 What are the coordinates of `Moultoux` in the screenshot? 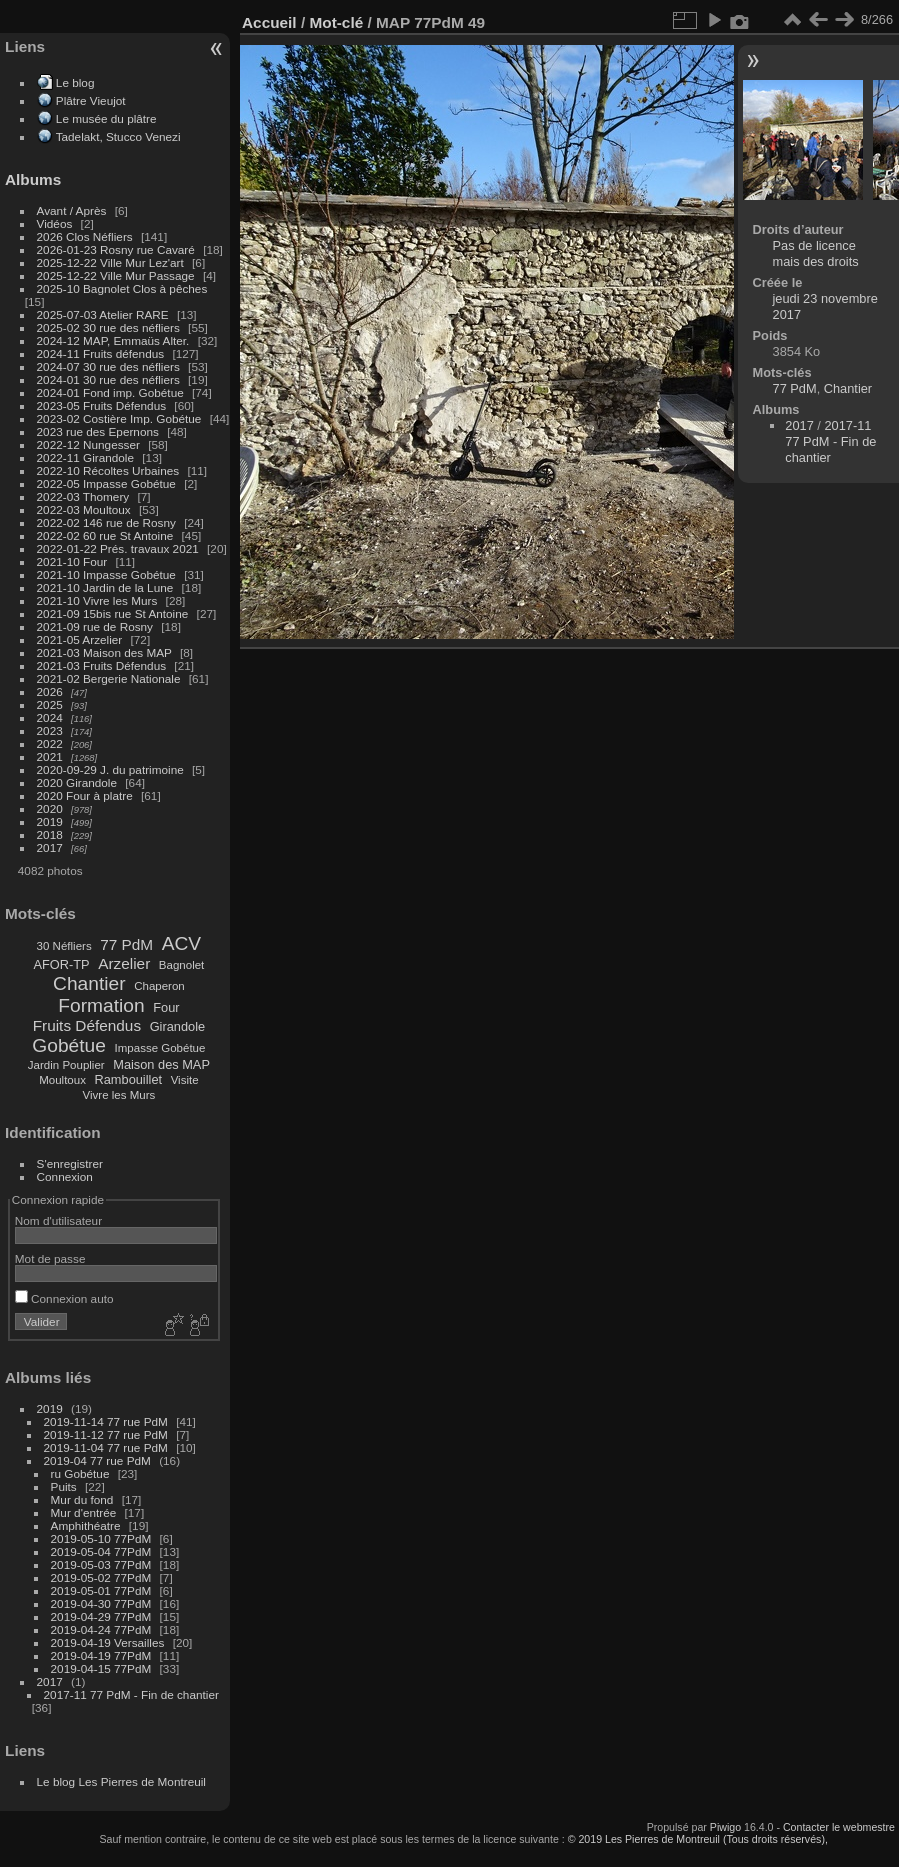 It's located at (62, 1080).